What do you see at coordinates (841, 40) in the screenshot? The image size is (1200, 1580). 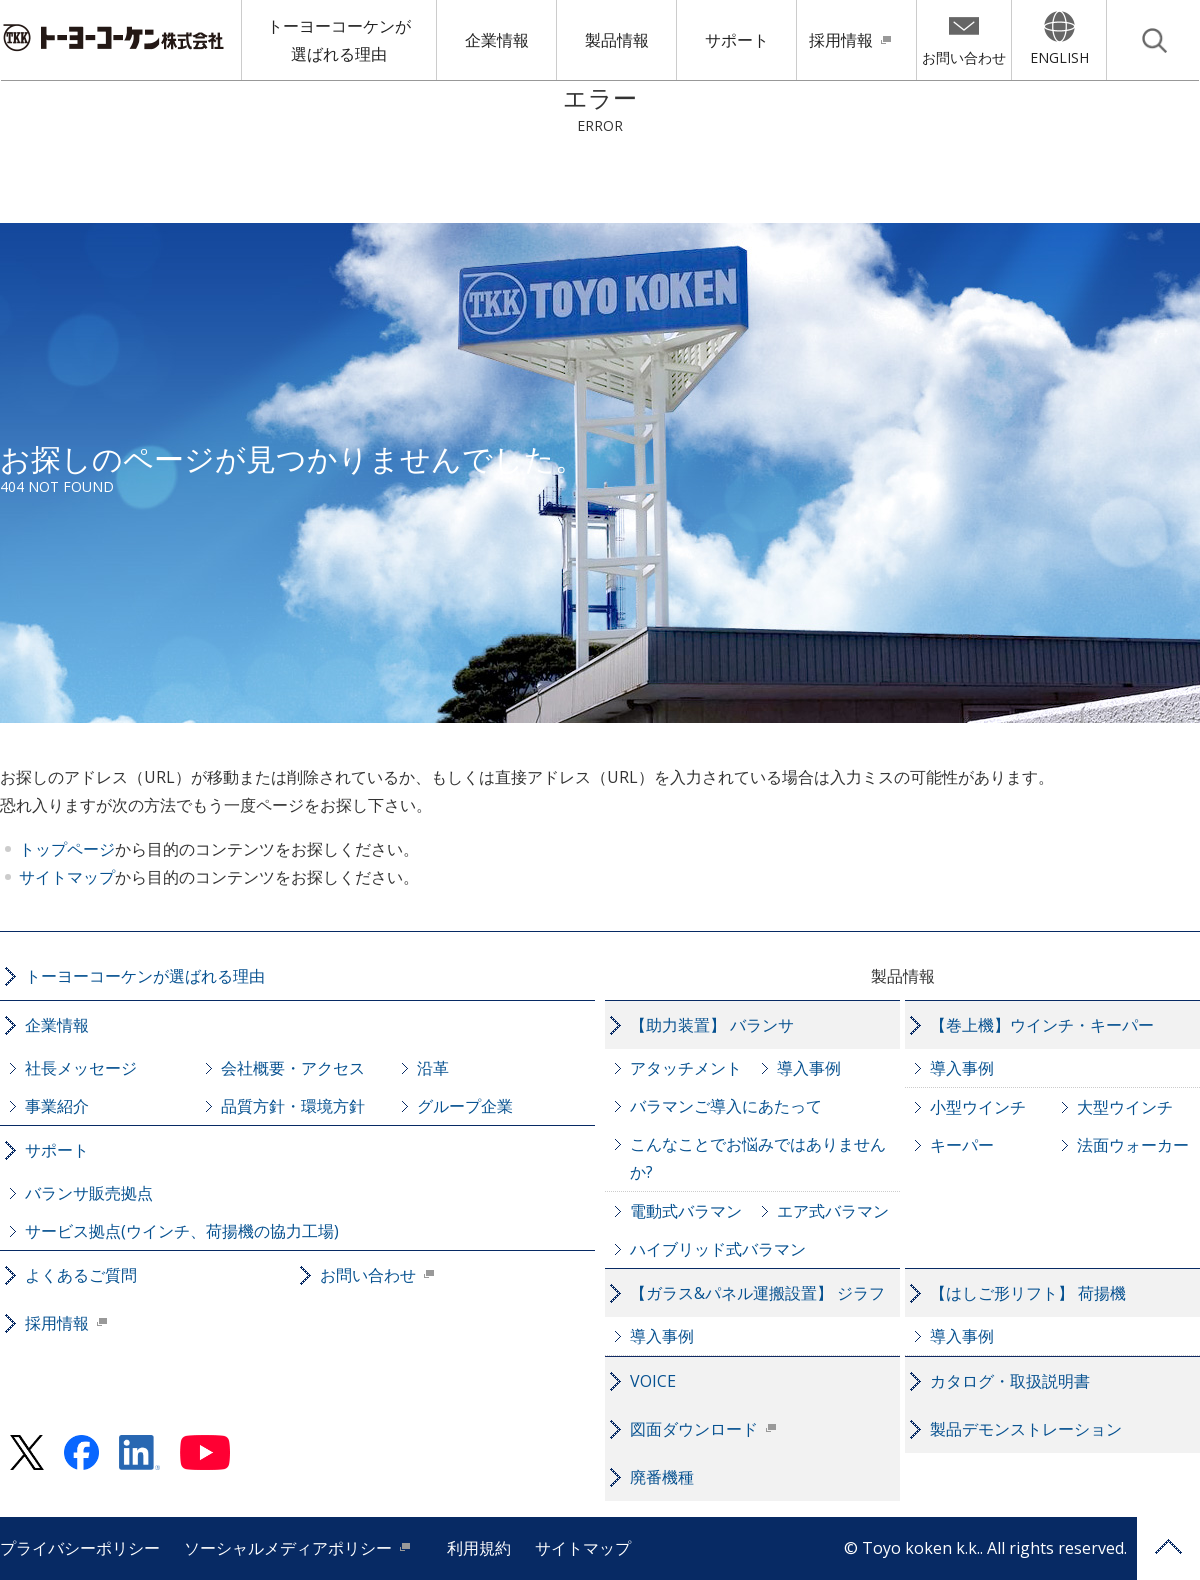 I see `採用情報` at bounding box center [841, 40].